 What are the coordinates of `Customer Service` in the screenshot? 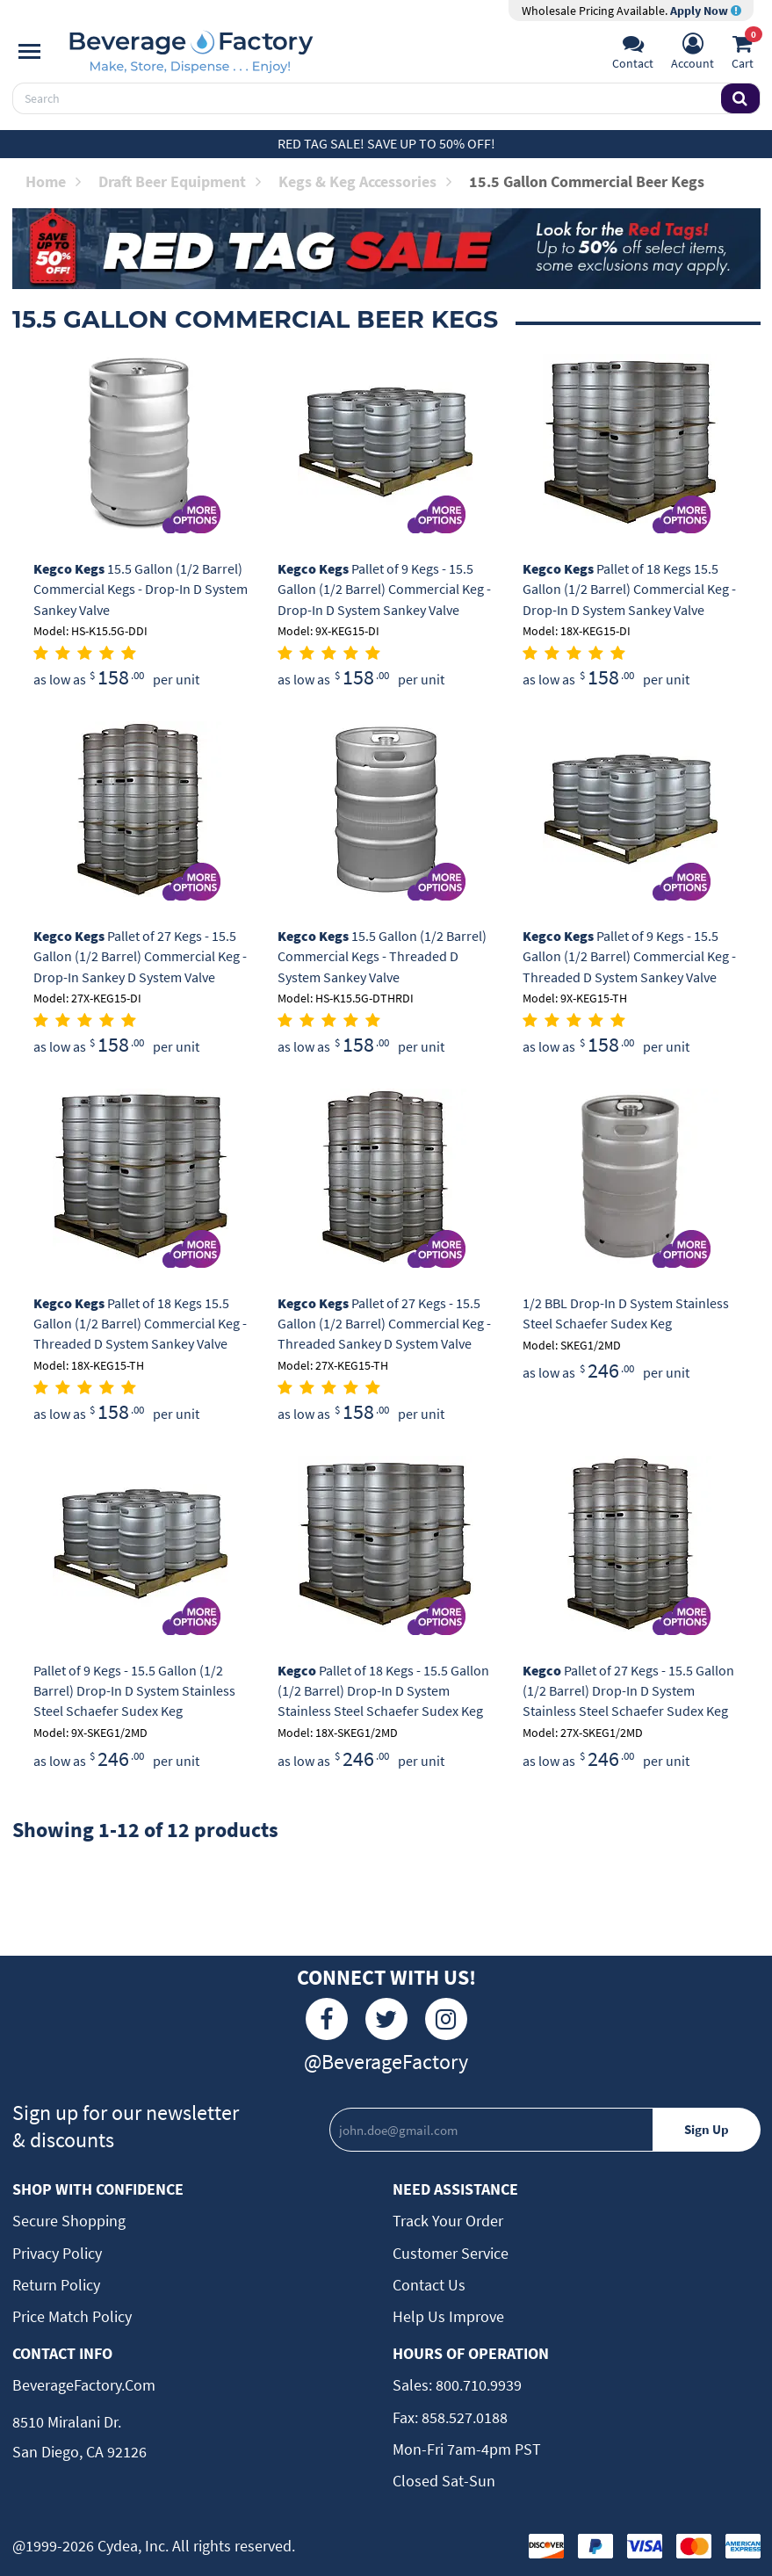 It's located at (451, 2253).